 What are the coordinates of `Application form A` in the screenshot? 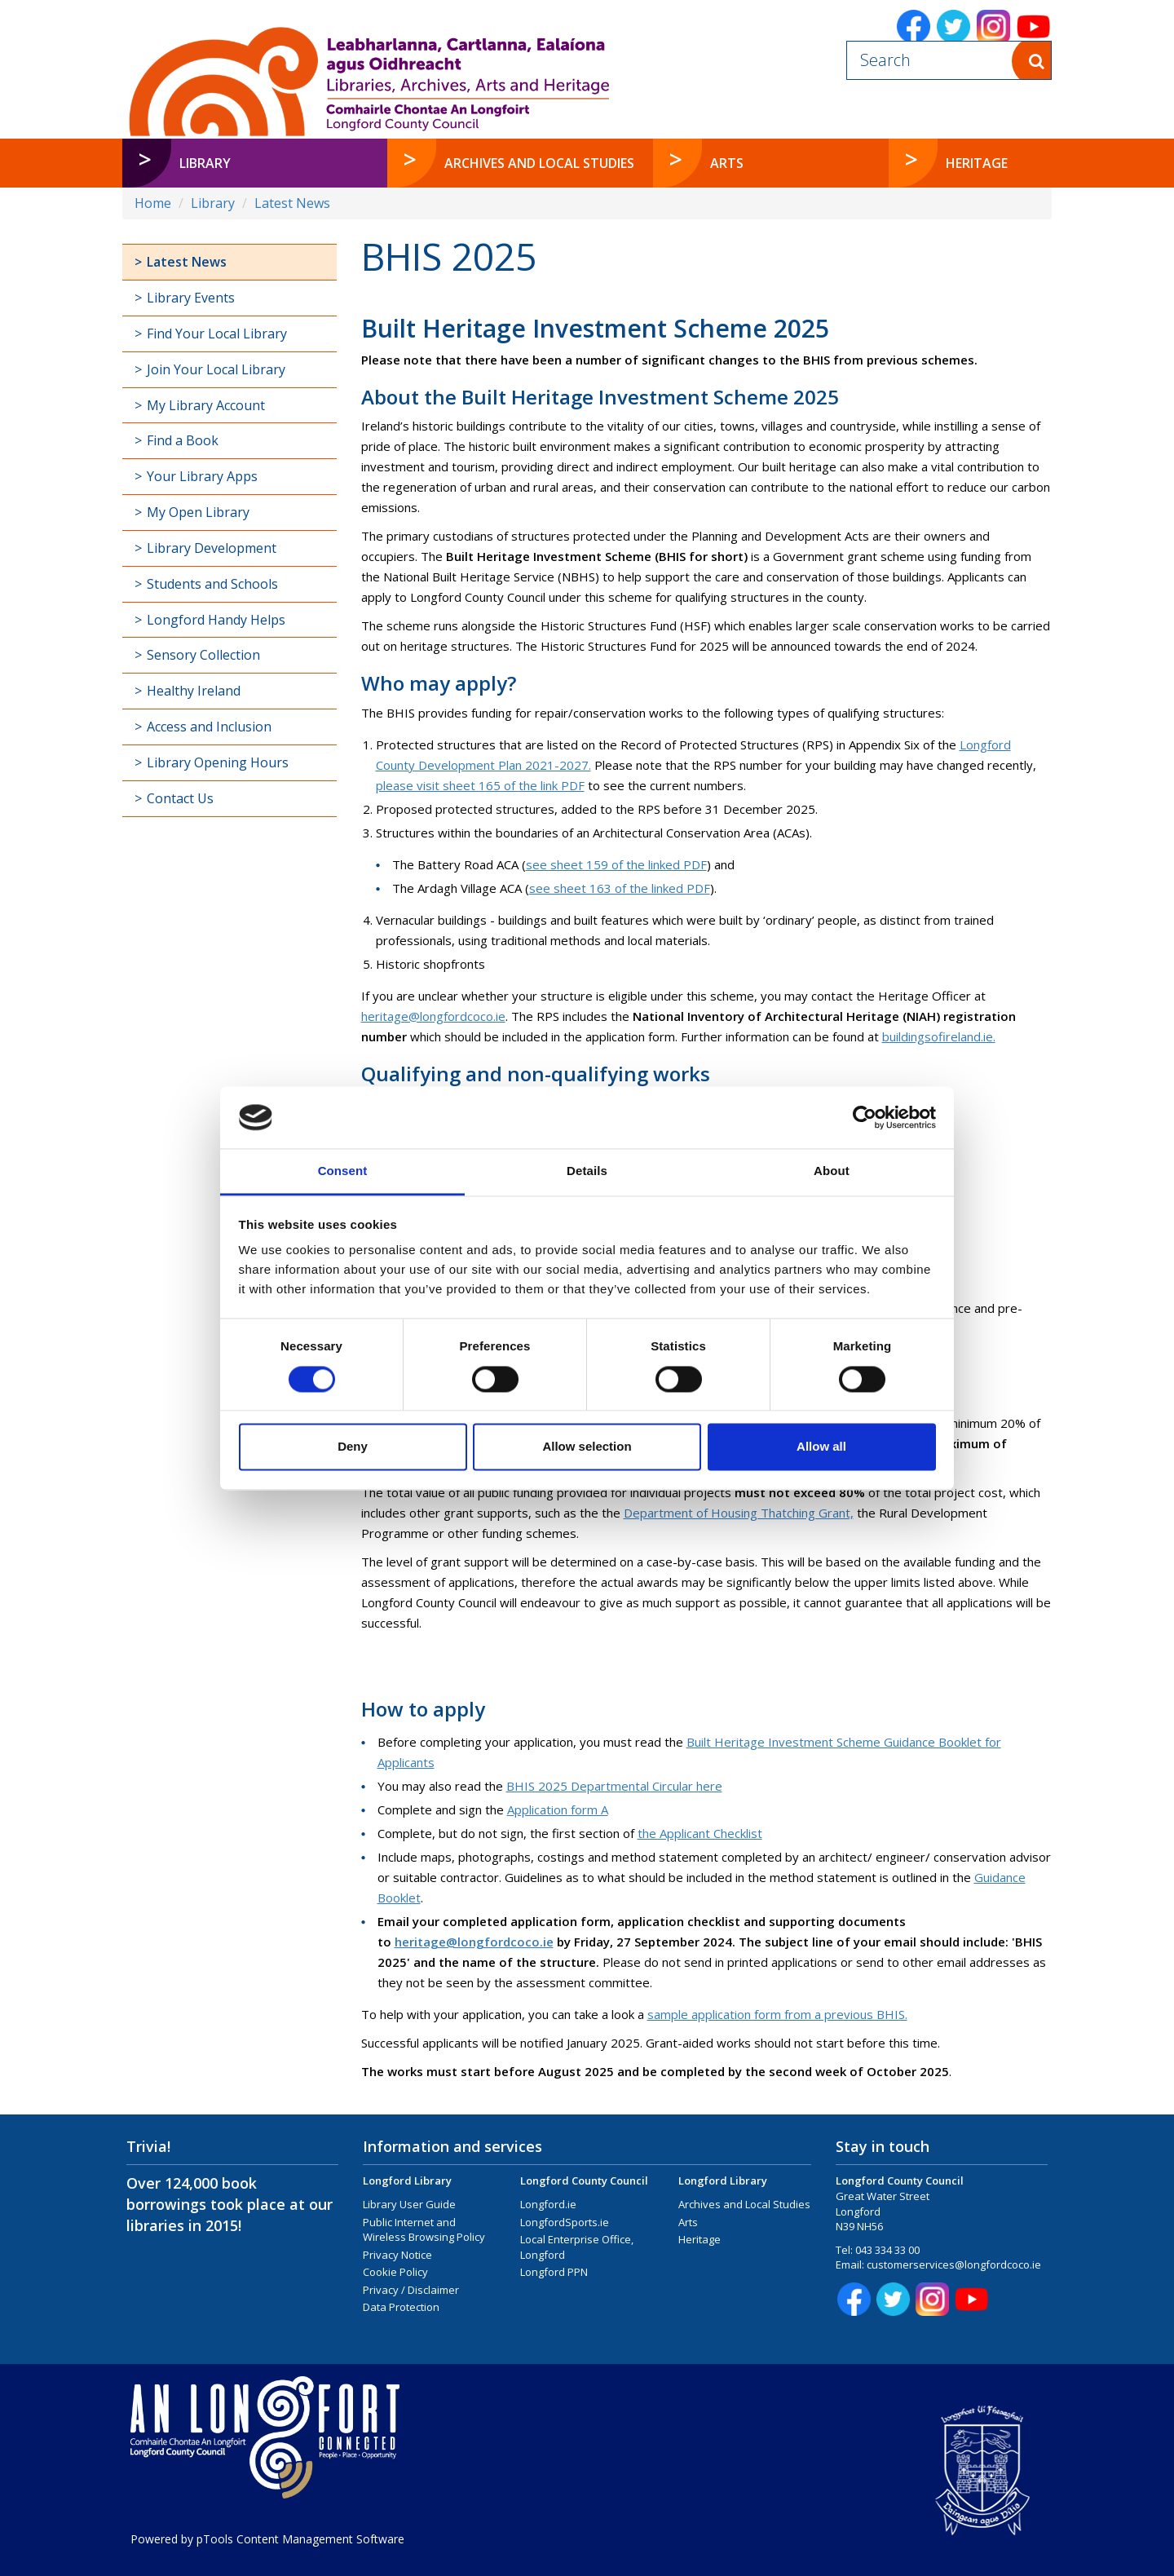 It's located at (557, 1809).